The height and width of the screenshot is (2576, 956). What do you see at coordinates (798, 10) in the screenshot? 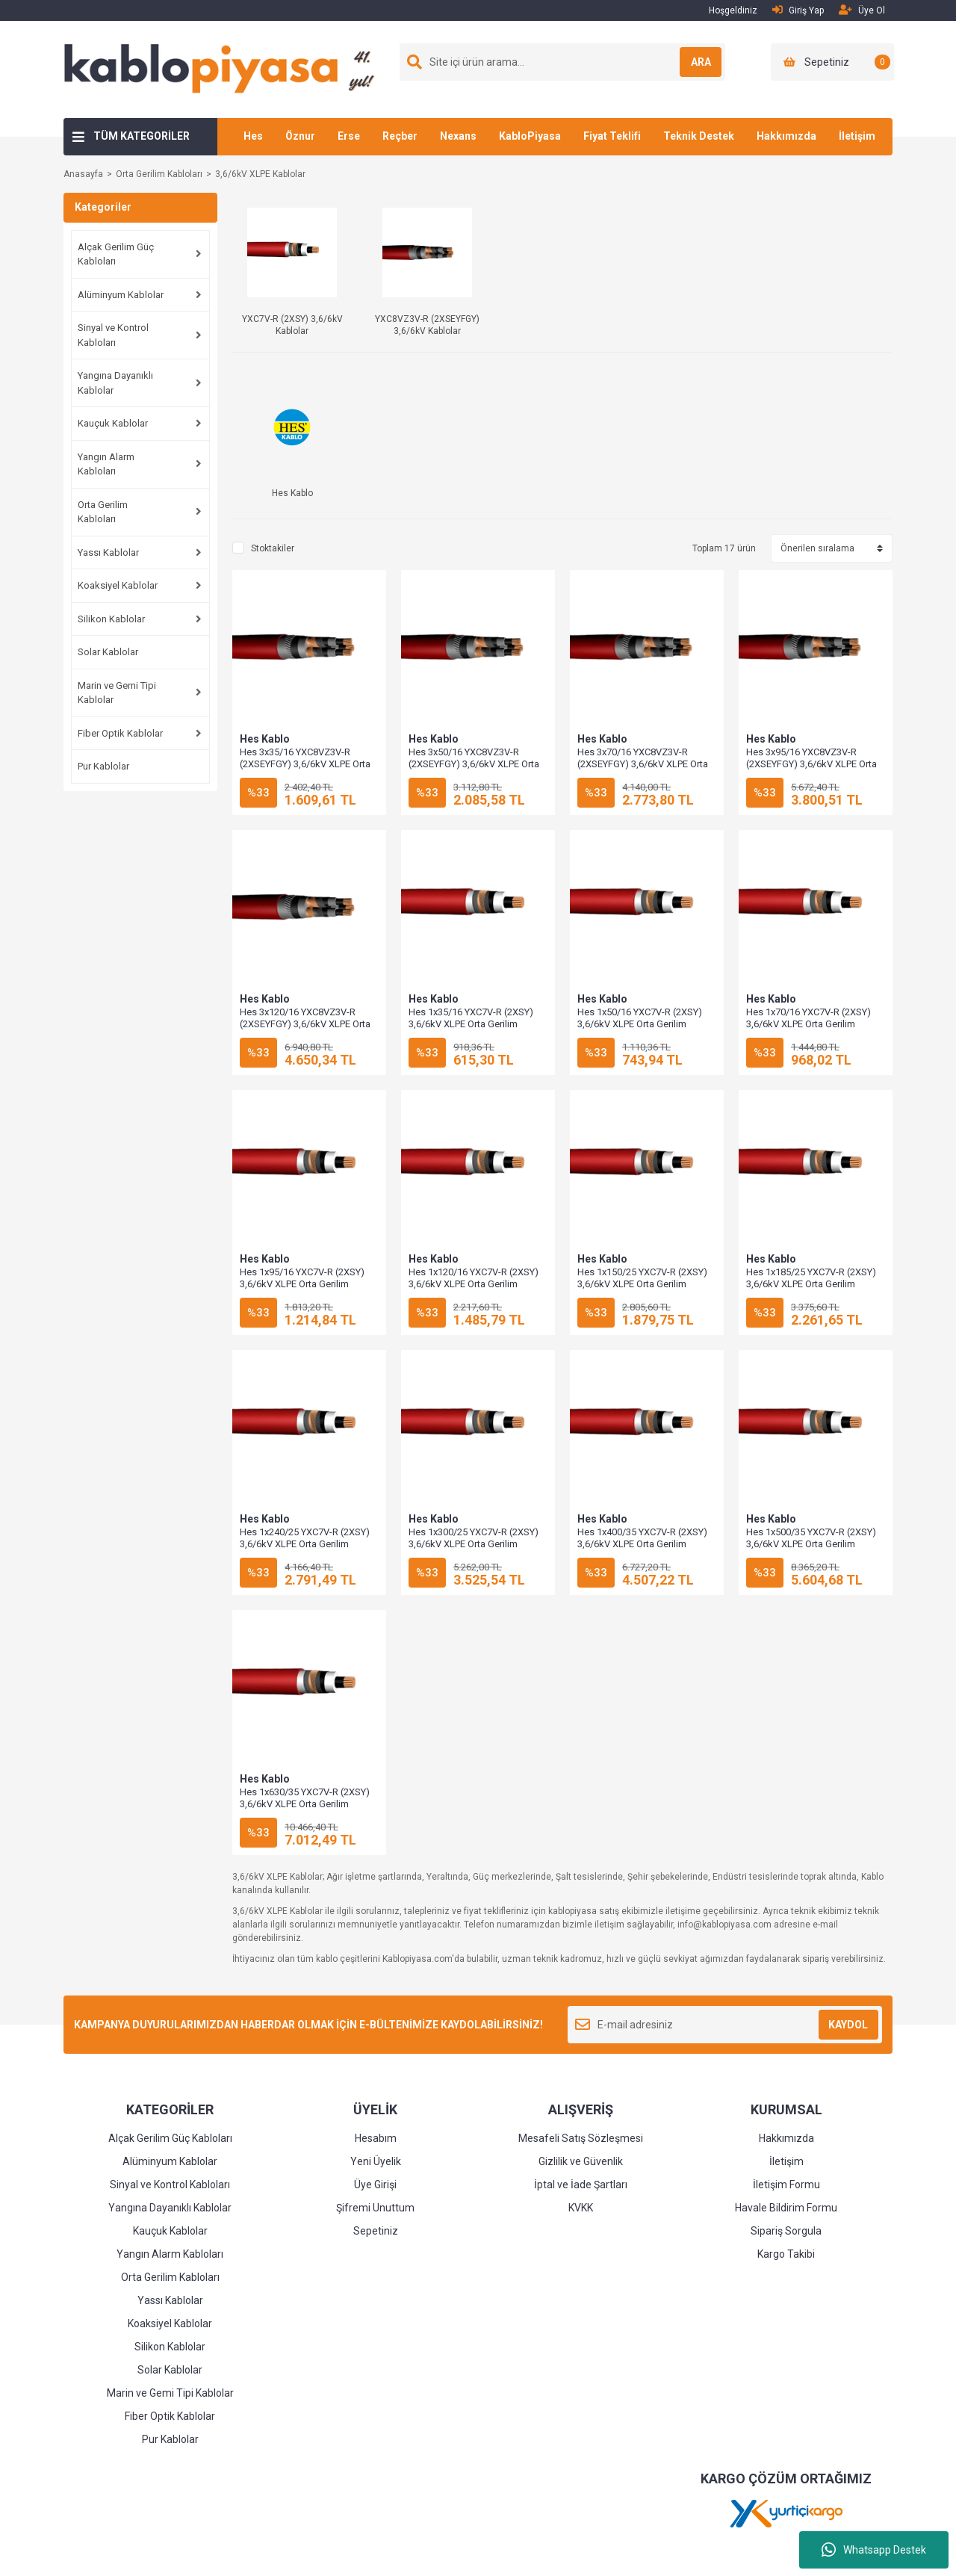
I see `Giriş Yap [Member Login]` at bounding box center [798, 10].